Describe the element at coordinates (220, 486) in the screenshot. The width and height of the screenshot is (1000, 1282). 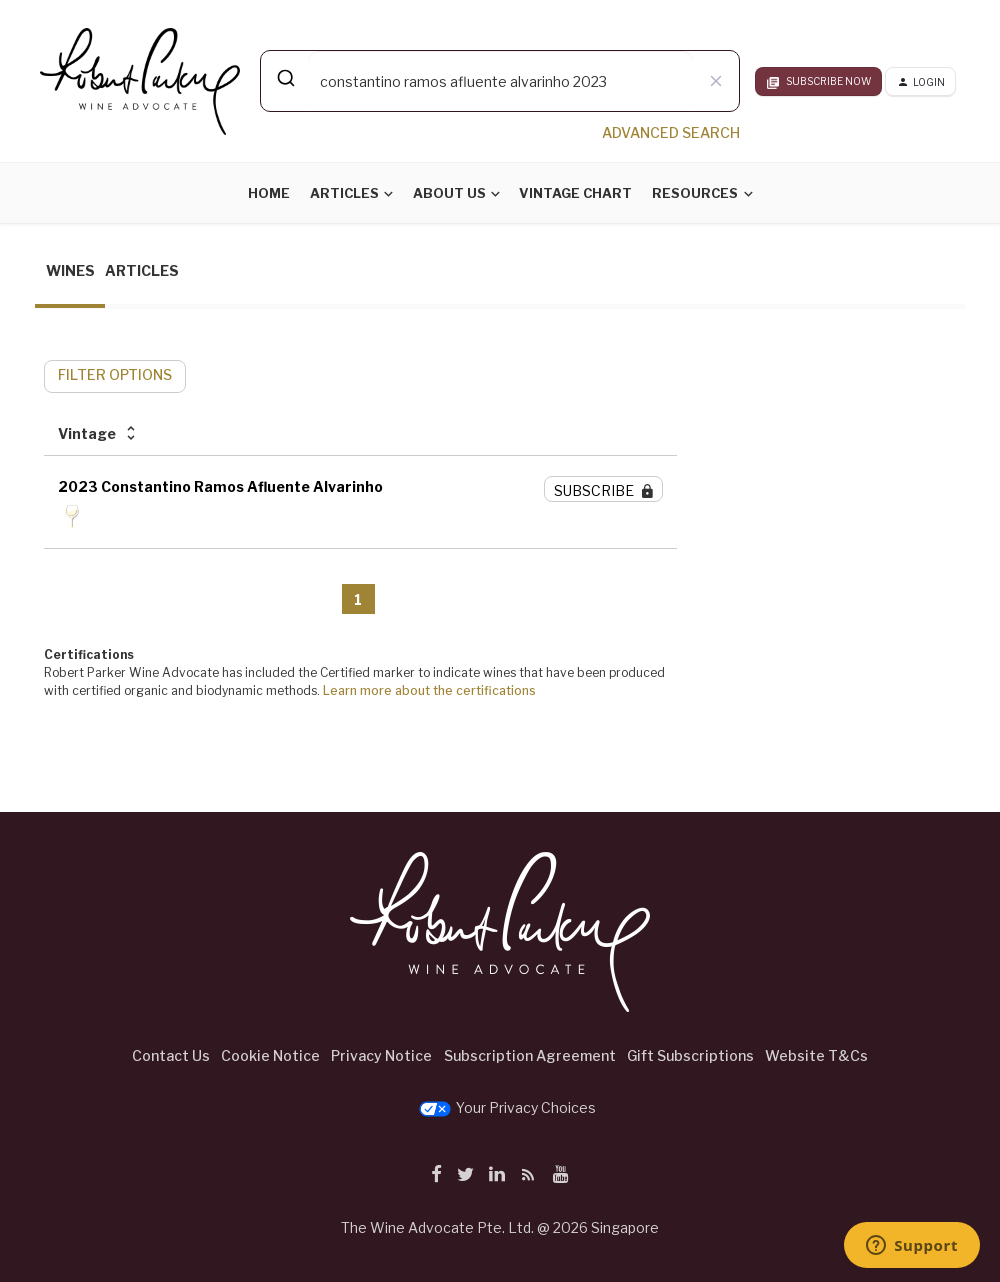
I see `2023 Constantino Ramos Afluente Alvarinho` at that location.